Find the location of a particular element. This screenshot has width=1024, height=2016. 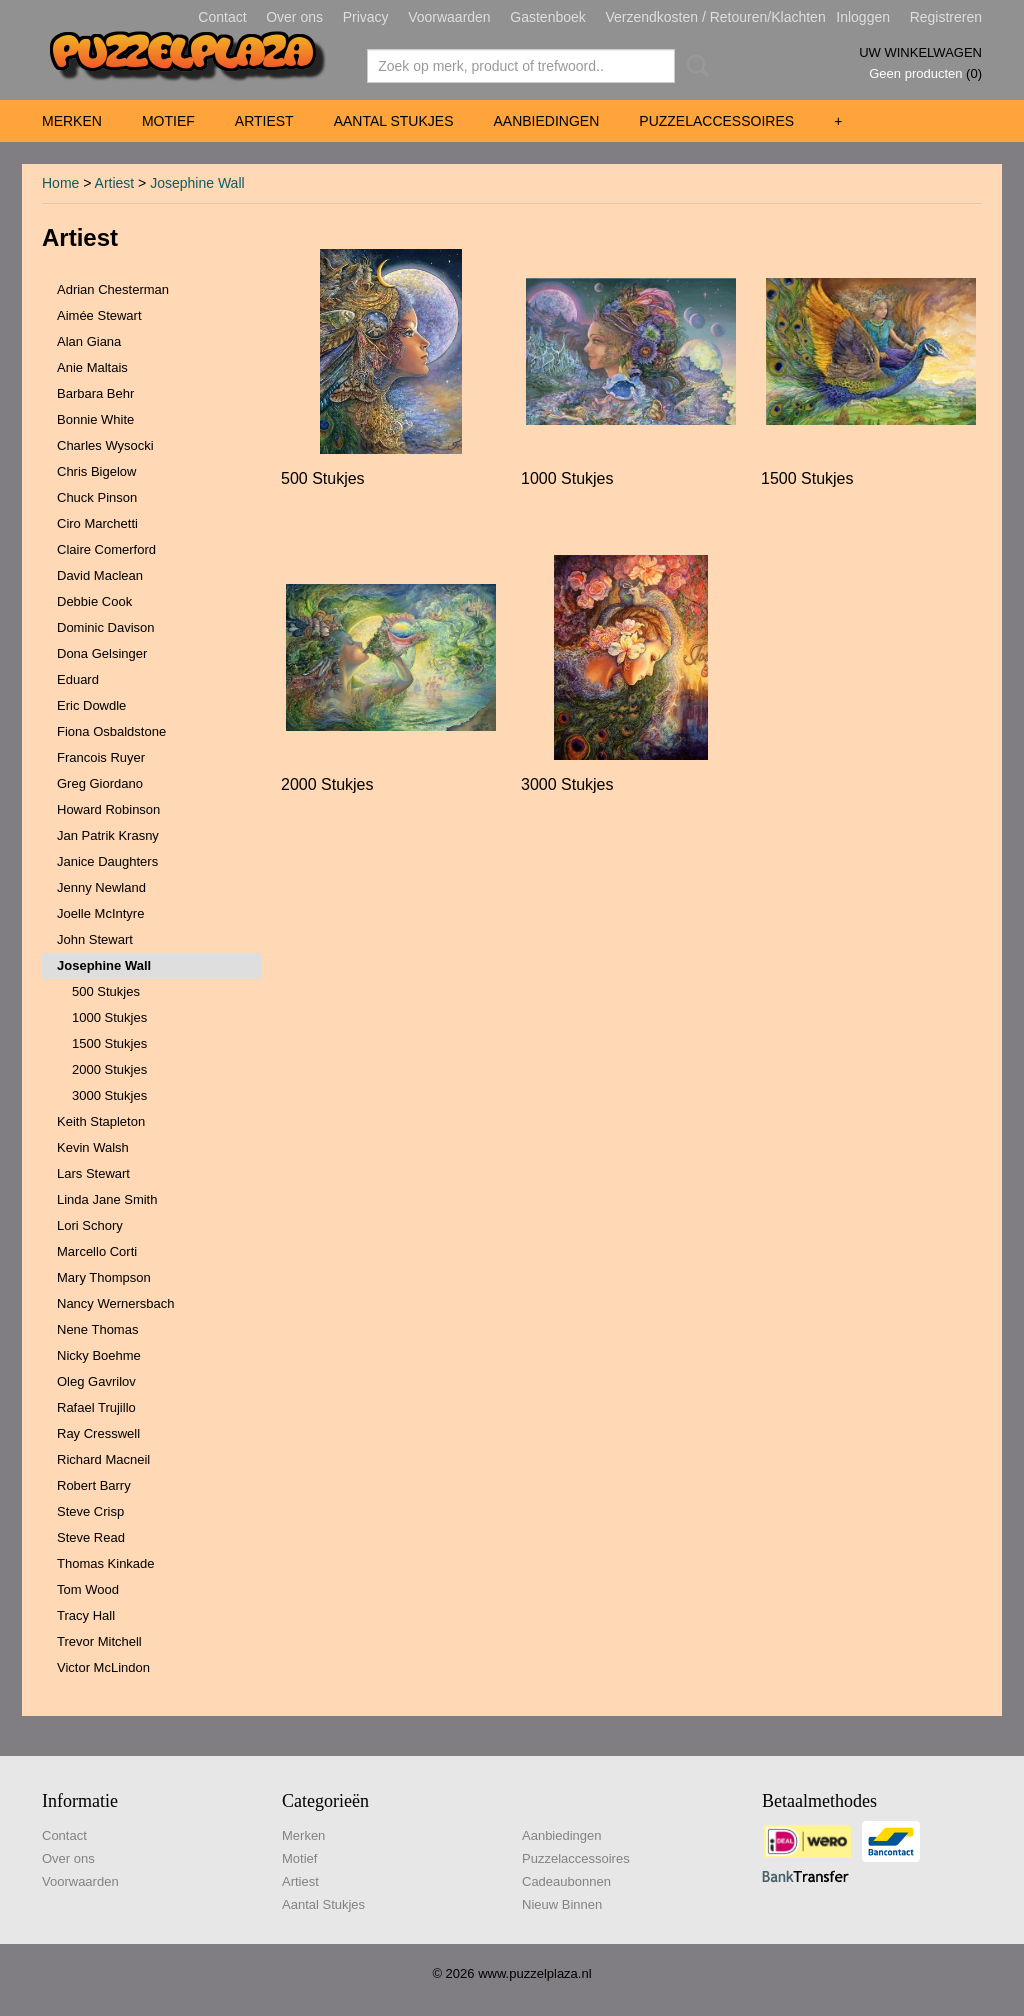

Jan Patrik Krasny is located at coordinates (108, 835).